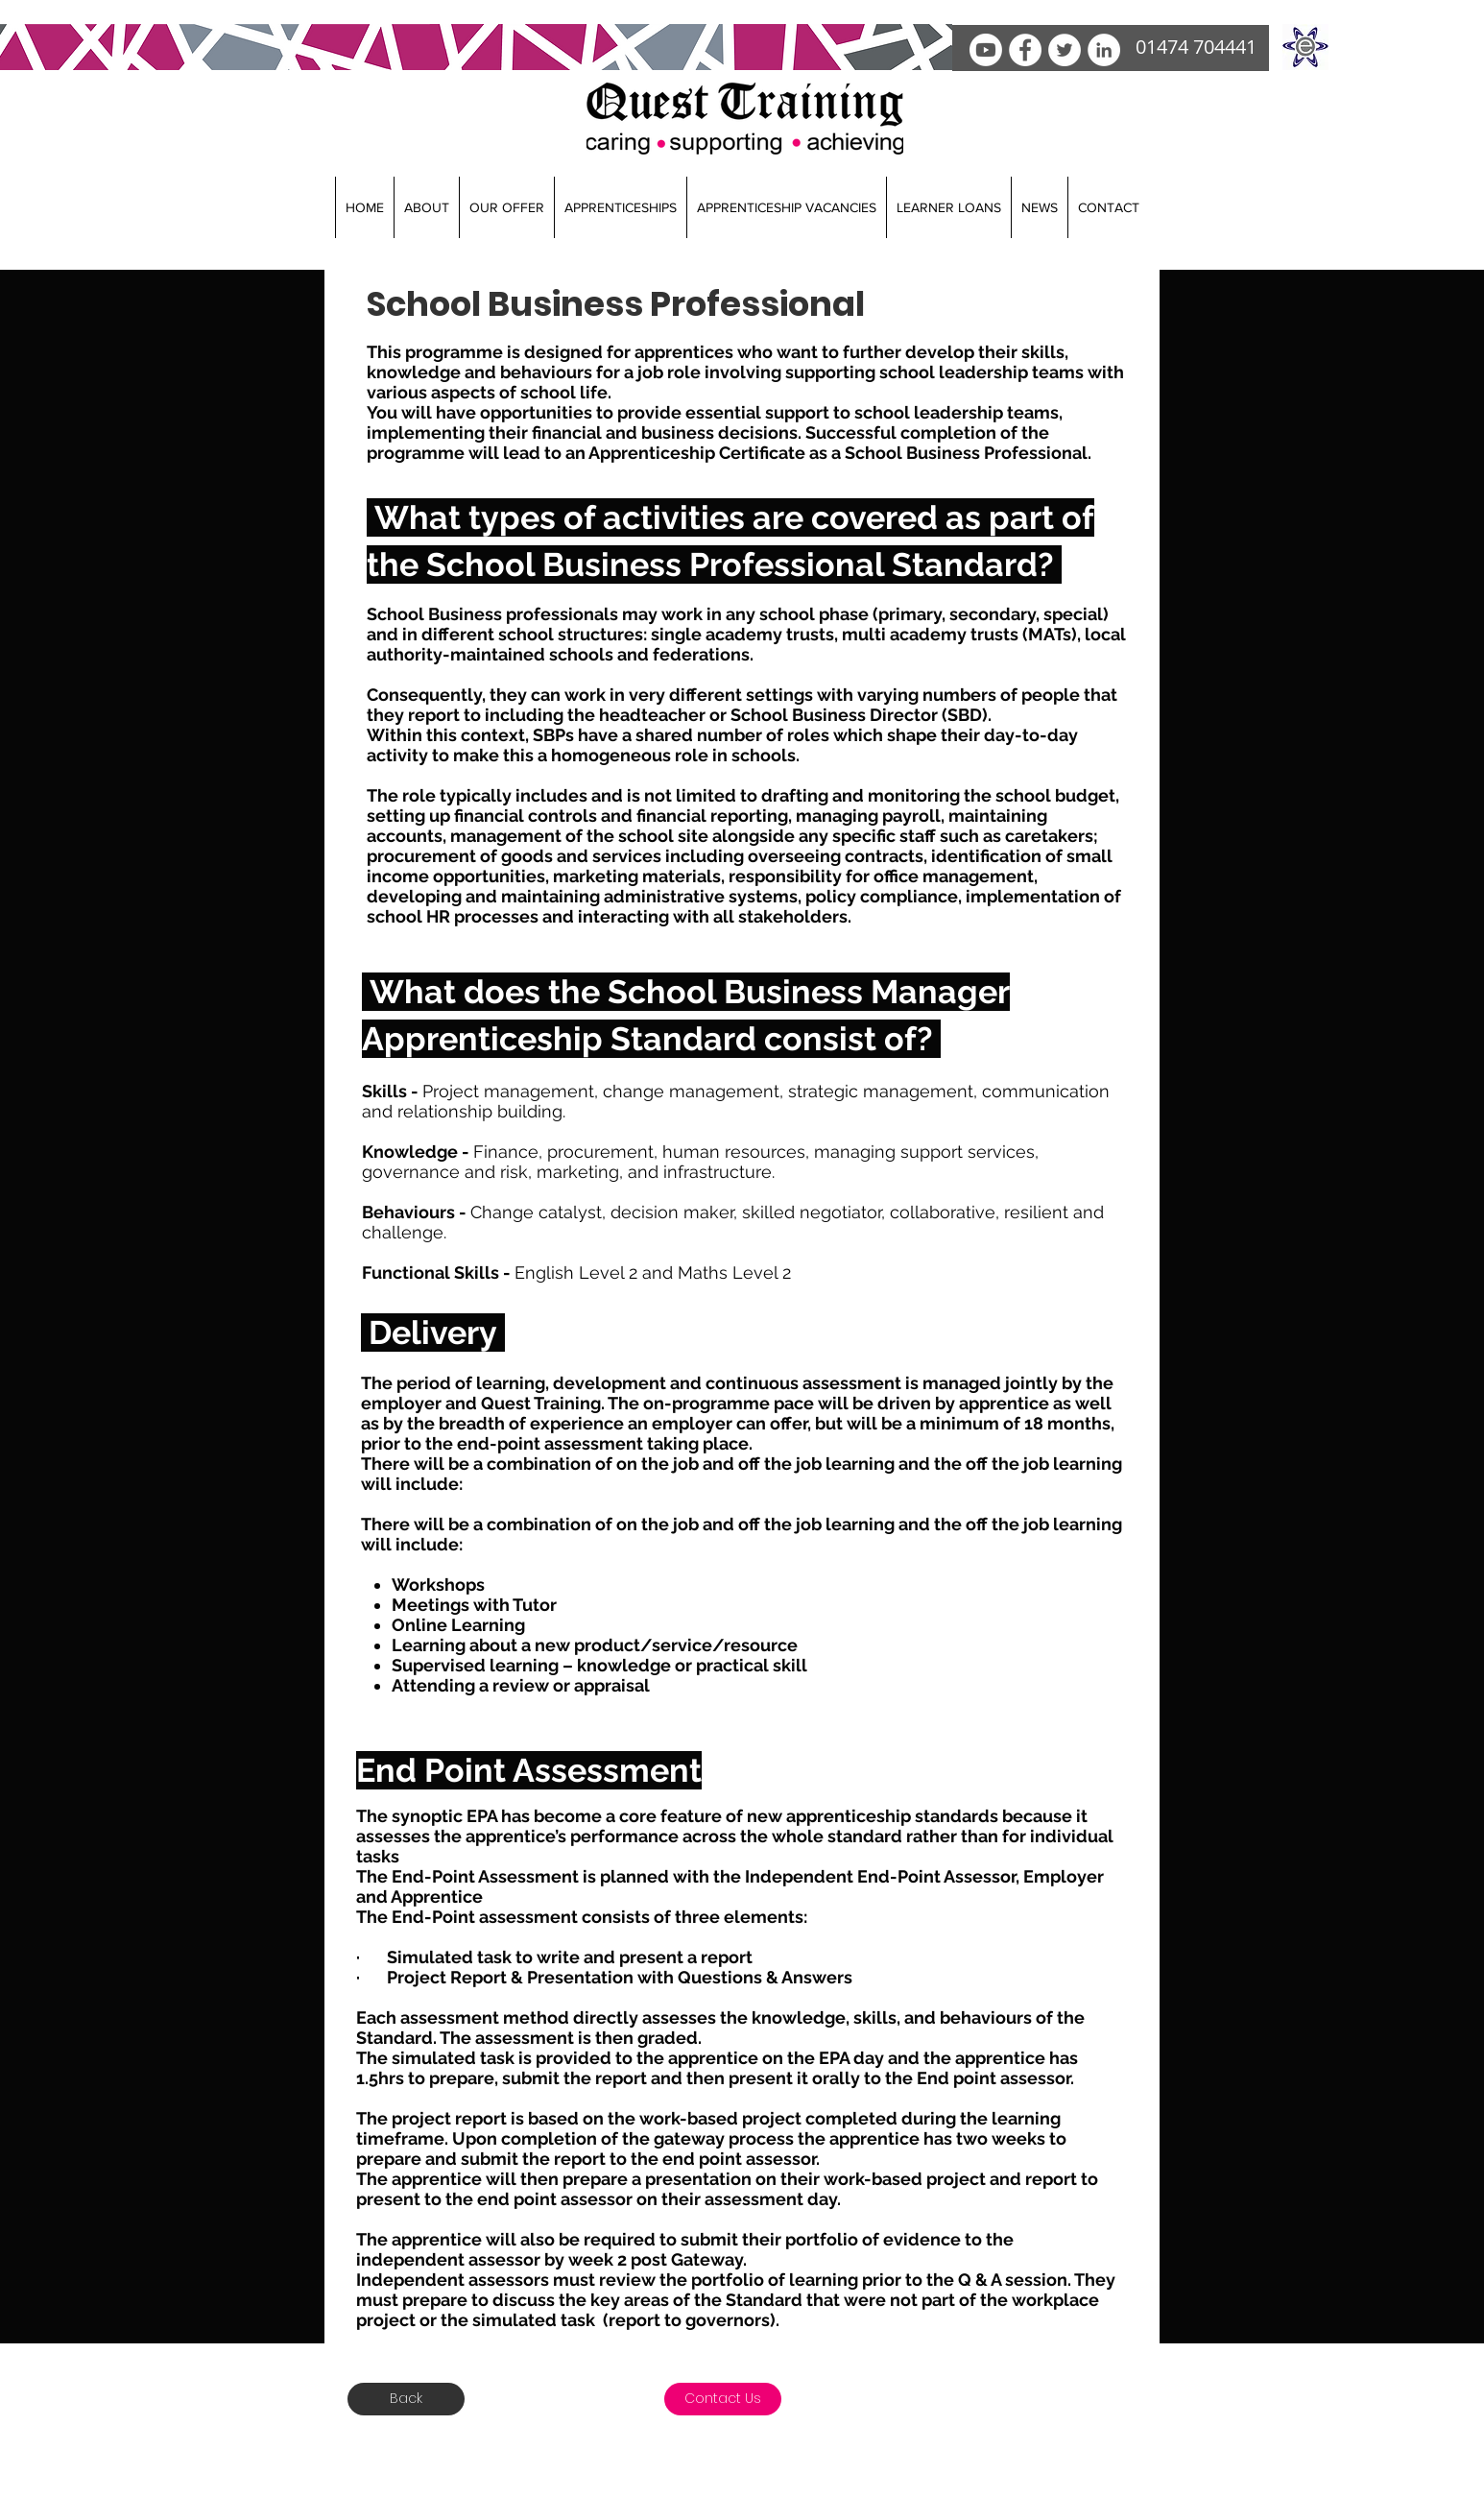  I want to click on [Back], so click(406, 2399).